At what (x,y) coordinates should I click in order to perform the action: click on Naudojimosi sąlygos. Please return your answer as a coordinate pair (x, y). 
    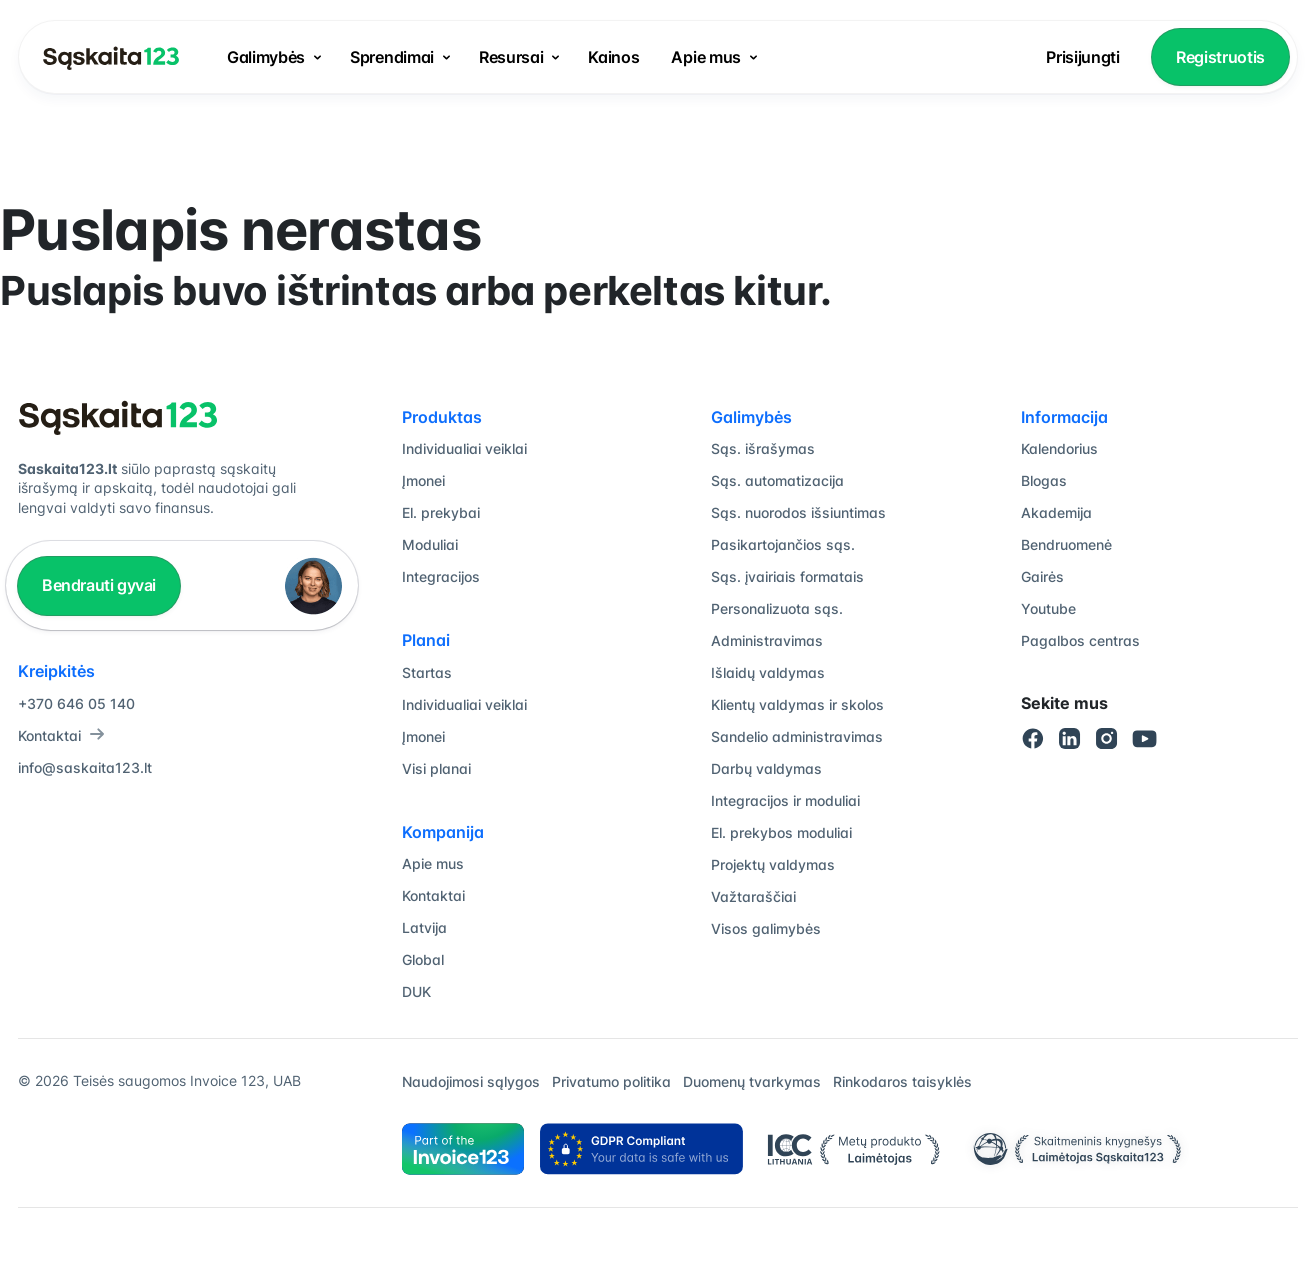
    Looking at the image, I should click on (471, 1081).